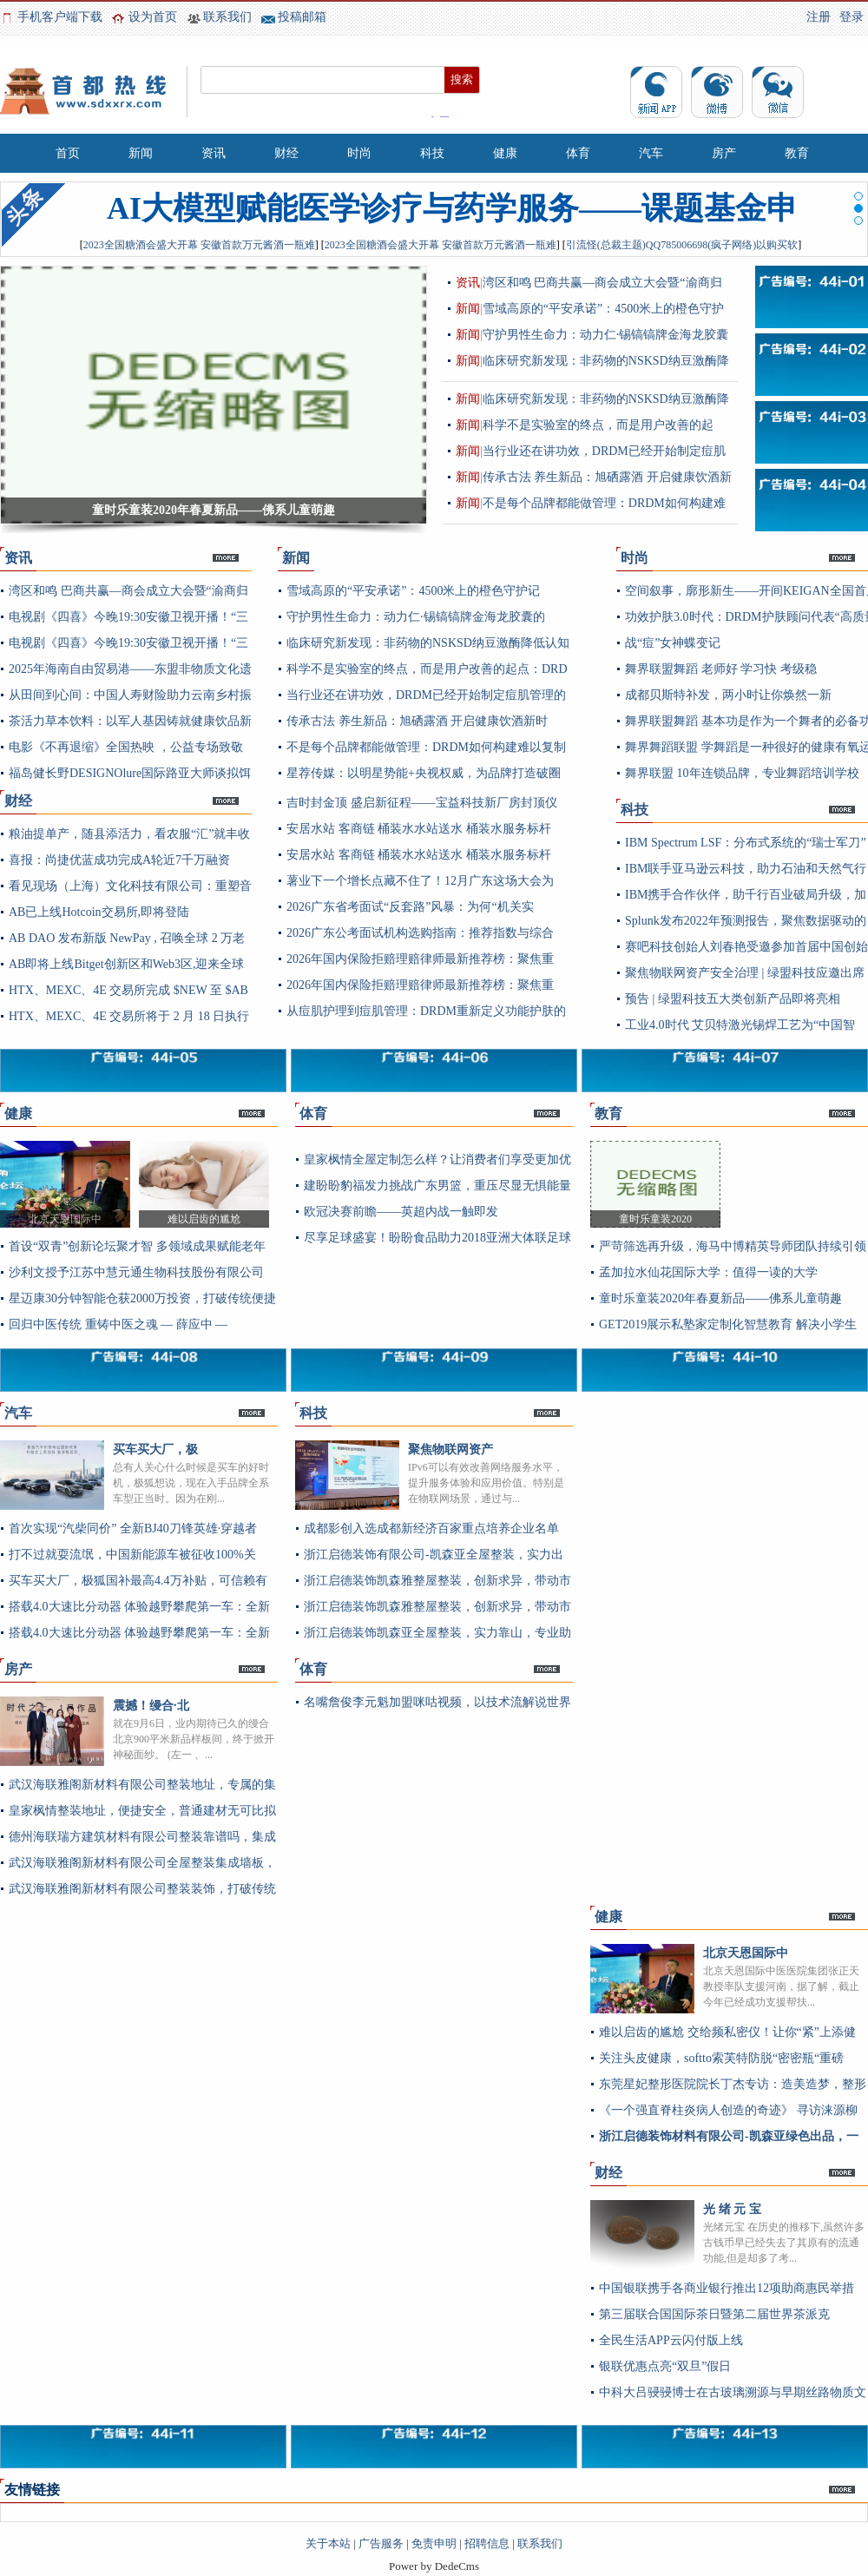 The image size is (868, 2576). What do you see at coordinates (420, 932) in the screenshot?
I see `2026广东公考面试机构选购指南：推荐指数与综合` at bounding box center [420, 932].